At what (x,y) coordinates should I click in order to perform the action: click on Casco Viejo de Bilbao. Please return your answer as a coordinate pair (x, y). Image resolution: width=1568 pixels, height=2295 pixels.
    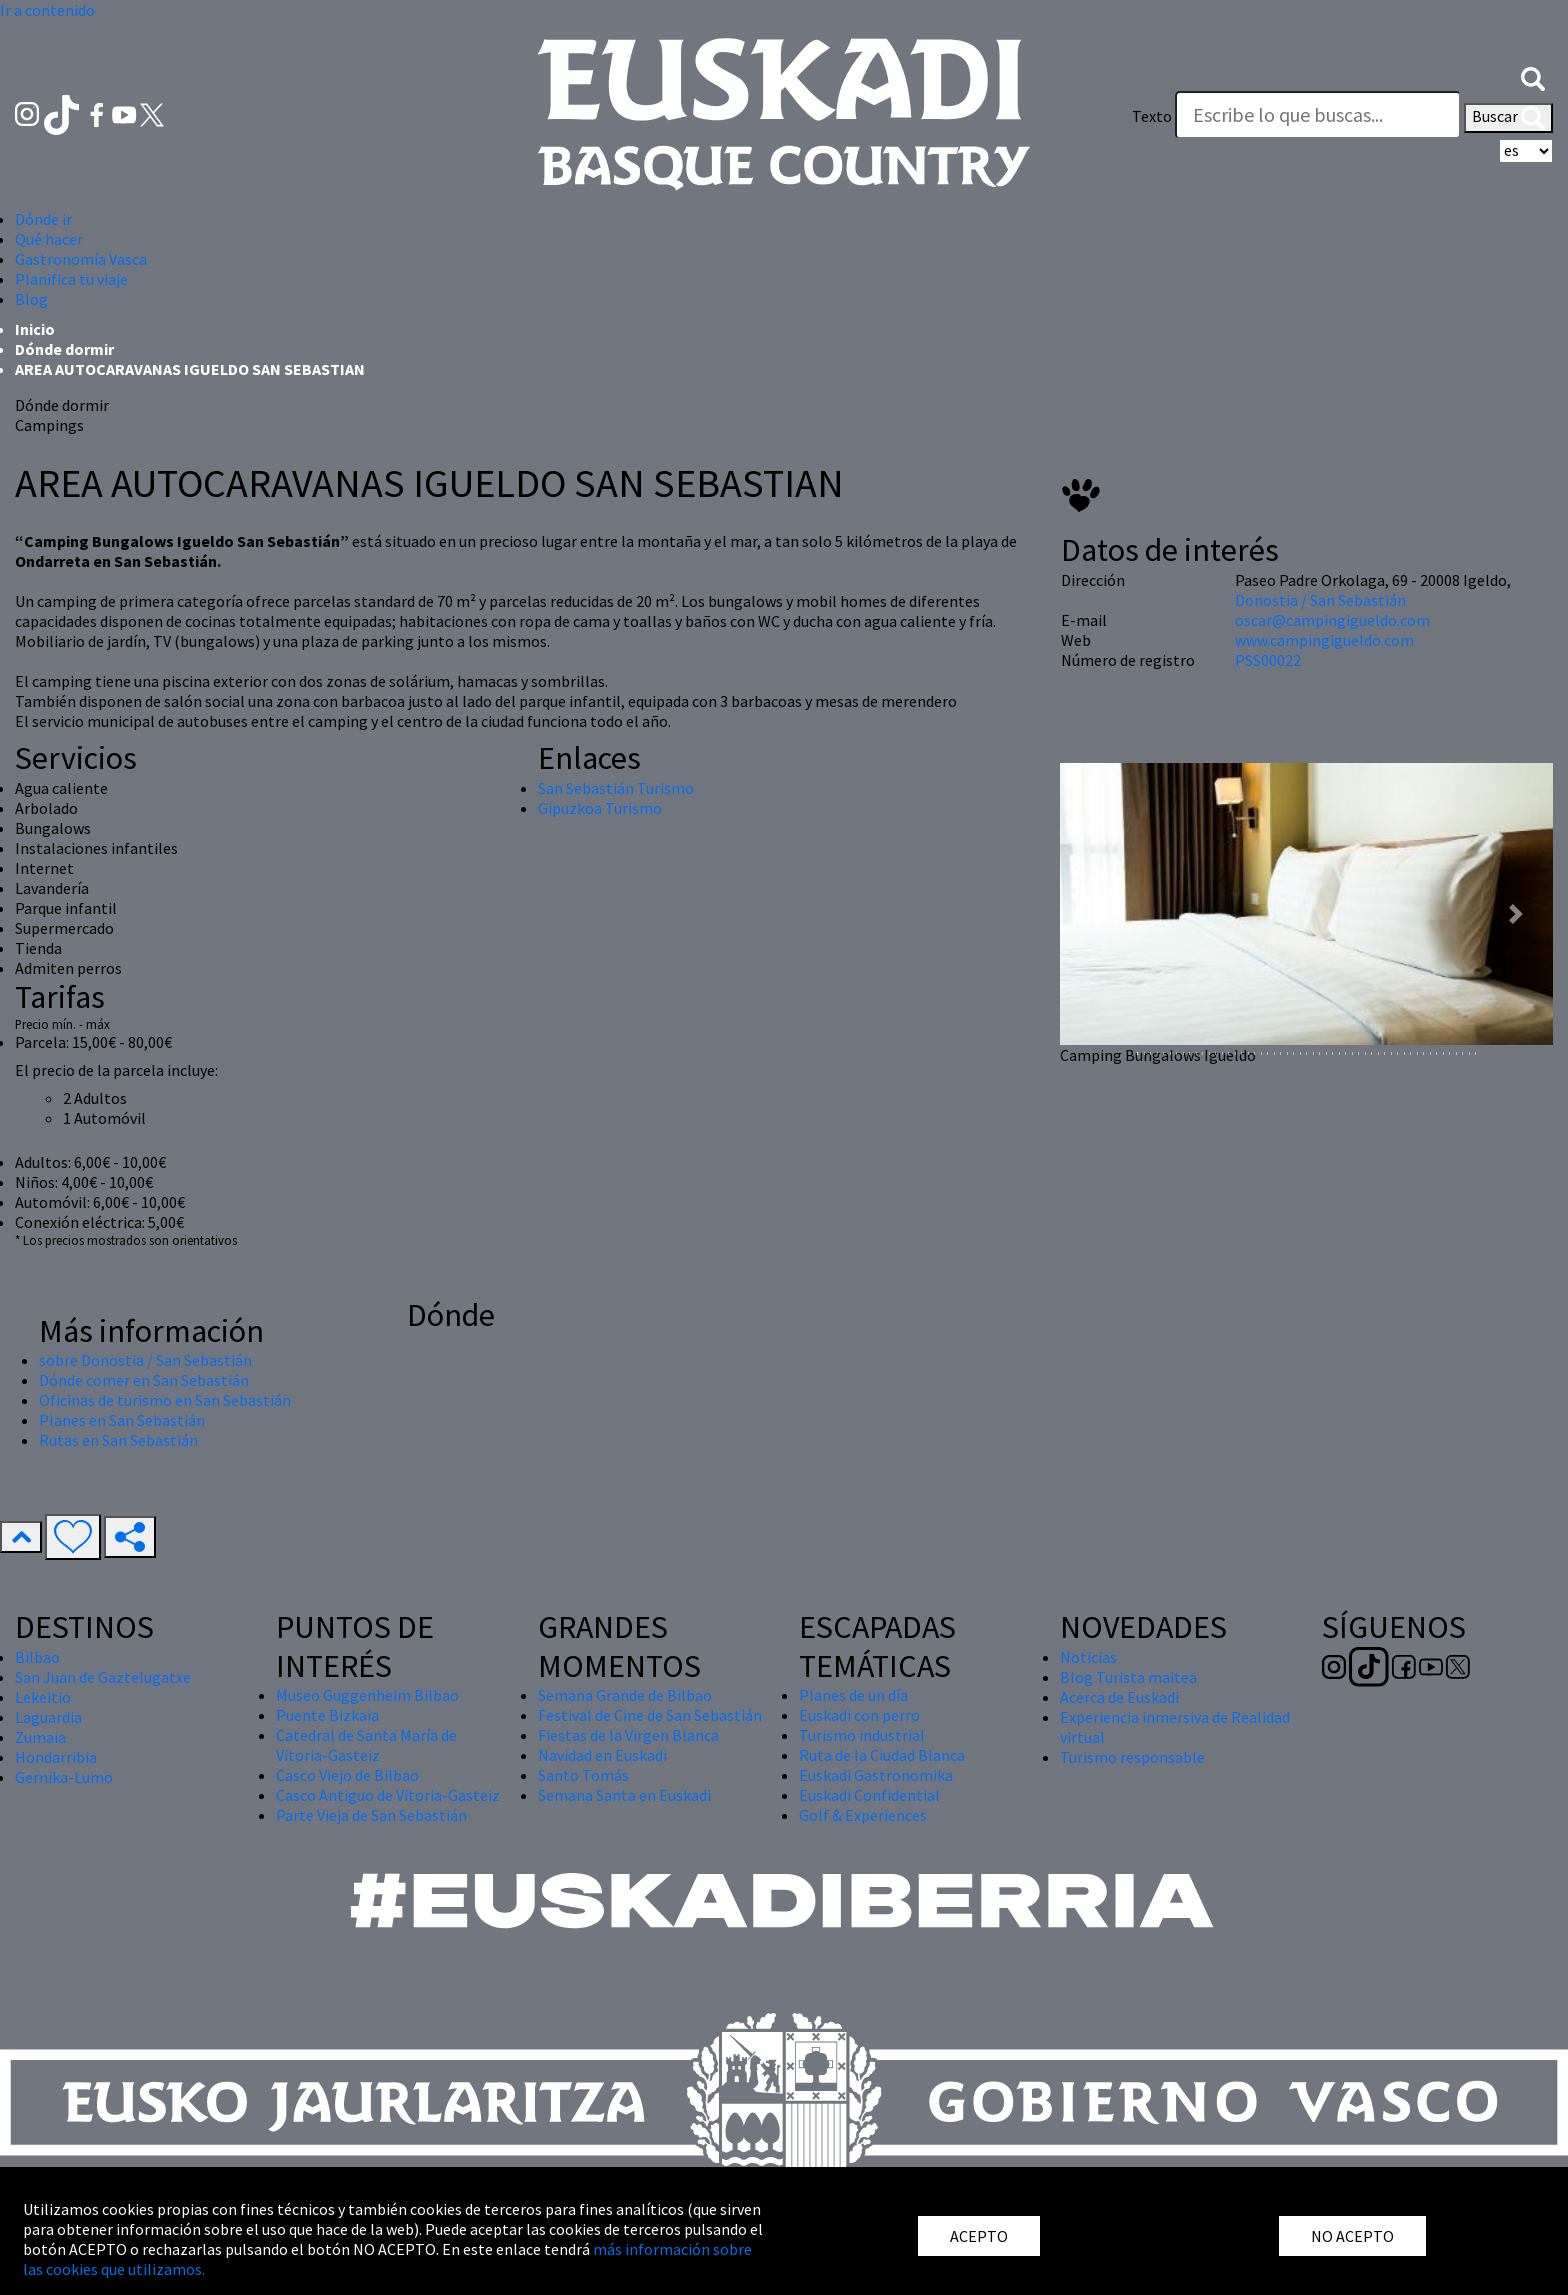
    Looking at the image, I should click on (347, 1775).